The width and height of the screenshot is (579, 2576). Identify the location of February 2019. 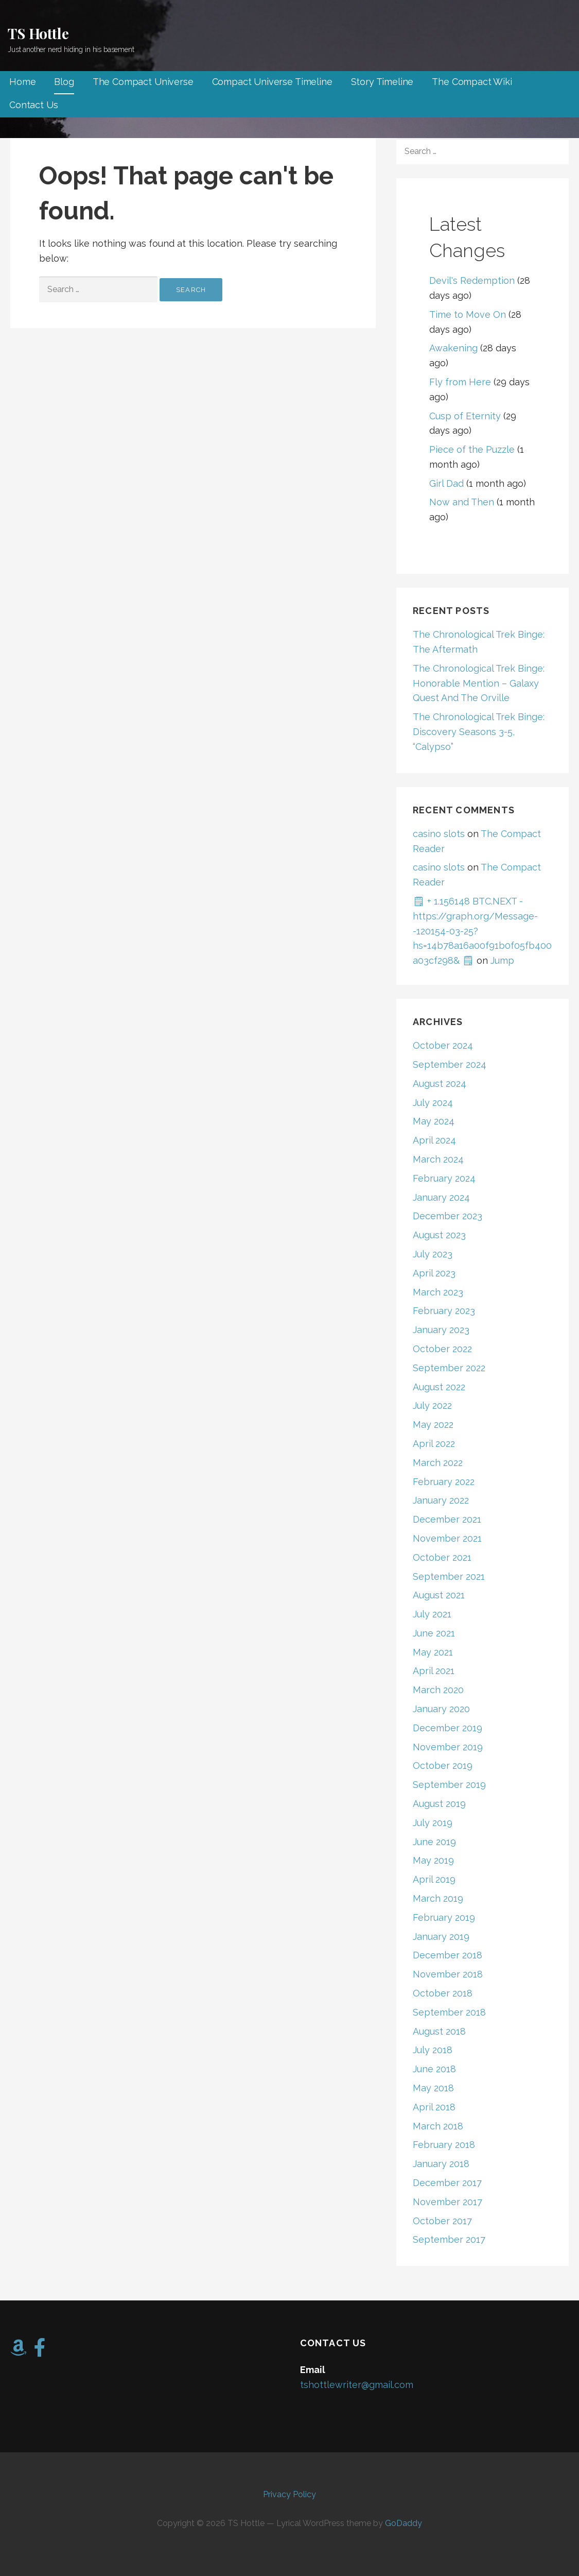
(444, 1917).